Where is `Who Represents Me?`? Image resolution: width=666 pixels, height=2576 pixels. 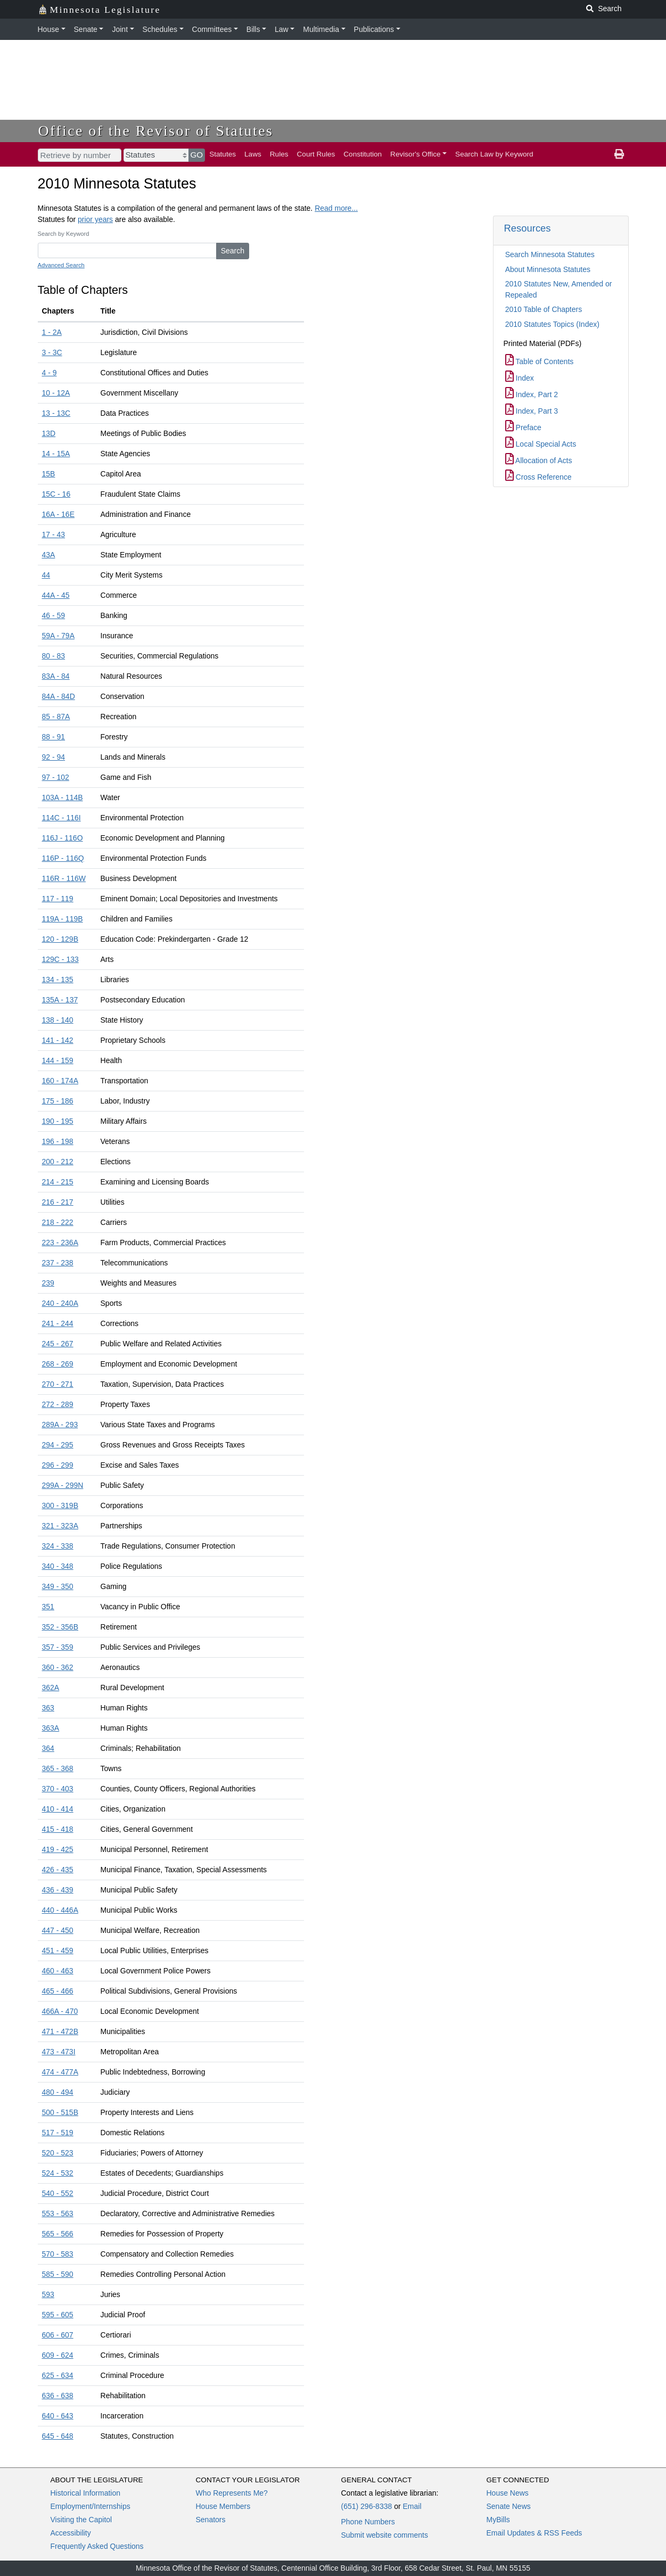 Who Represents Me? is located at coordinates (232, 2493).